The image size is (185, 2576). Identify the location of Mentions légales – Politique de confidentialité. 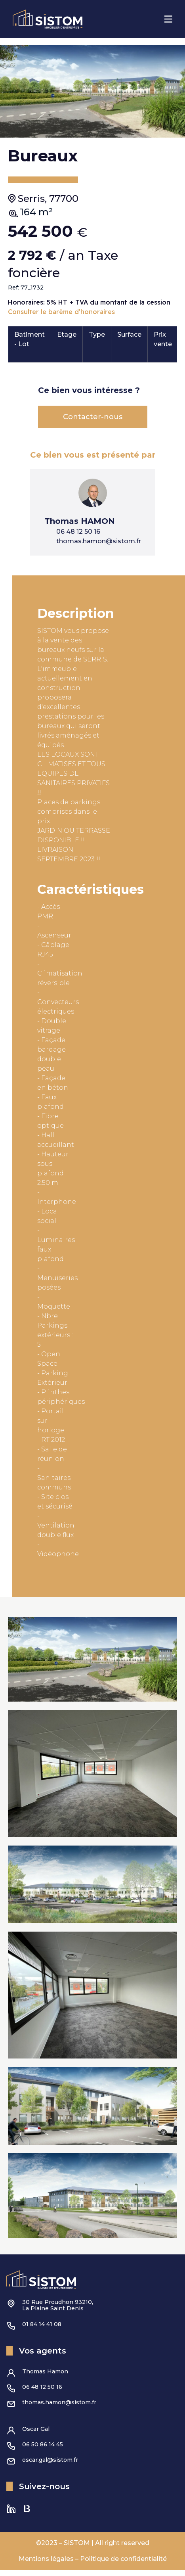
(93, 2564).